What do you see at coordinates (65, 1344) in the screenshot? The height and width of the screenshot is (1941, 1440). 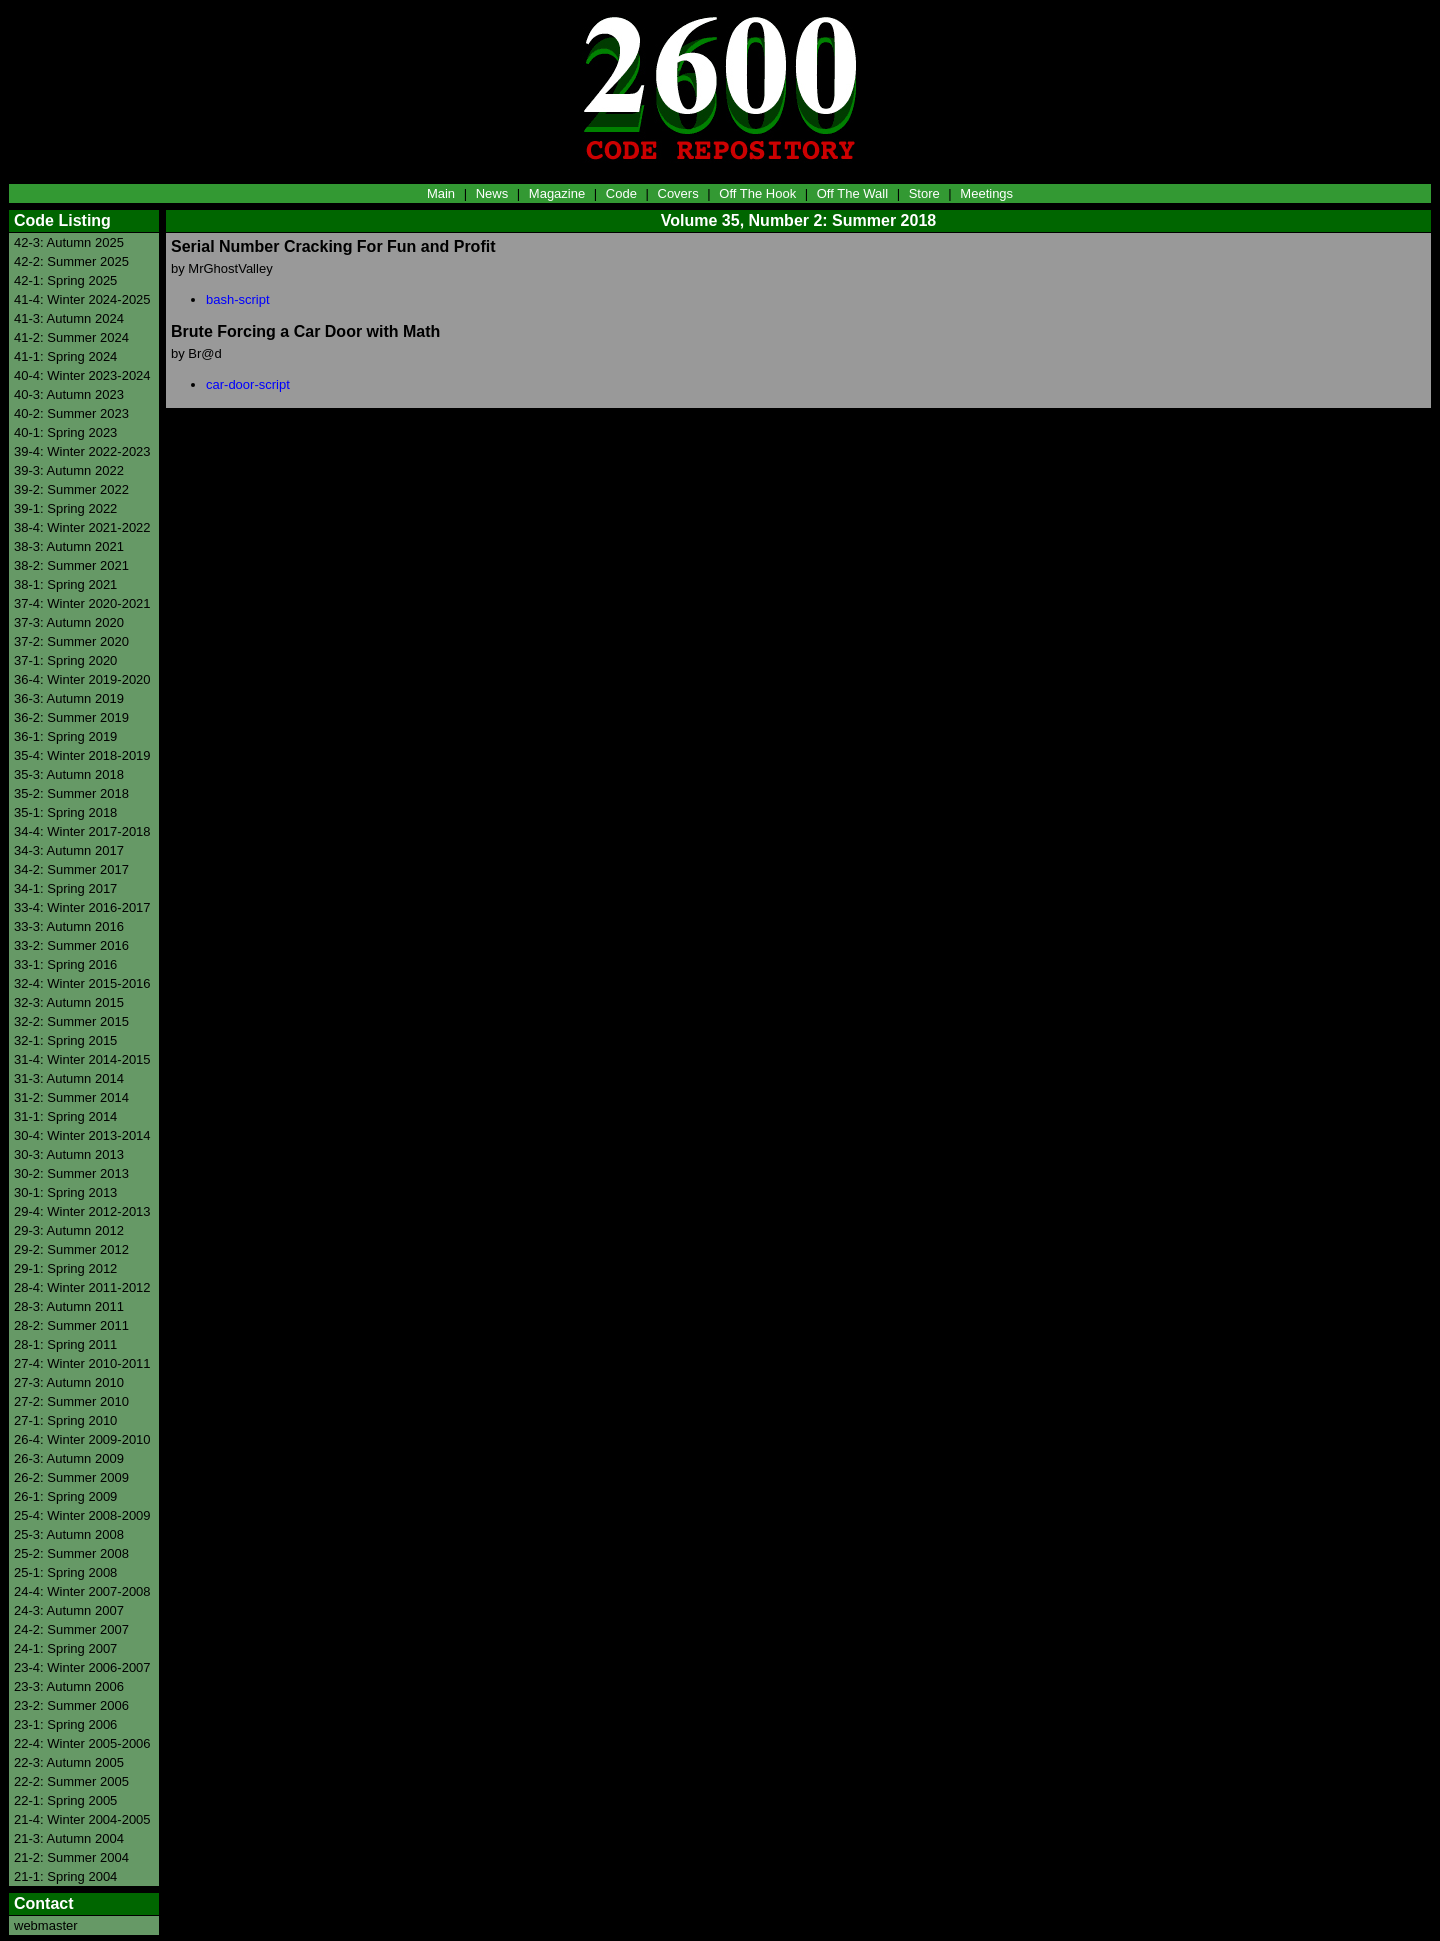 I see `28-1: Spring 2011` at bounding box center [65, 1344].